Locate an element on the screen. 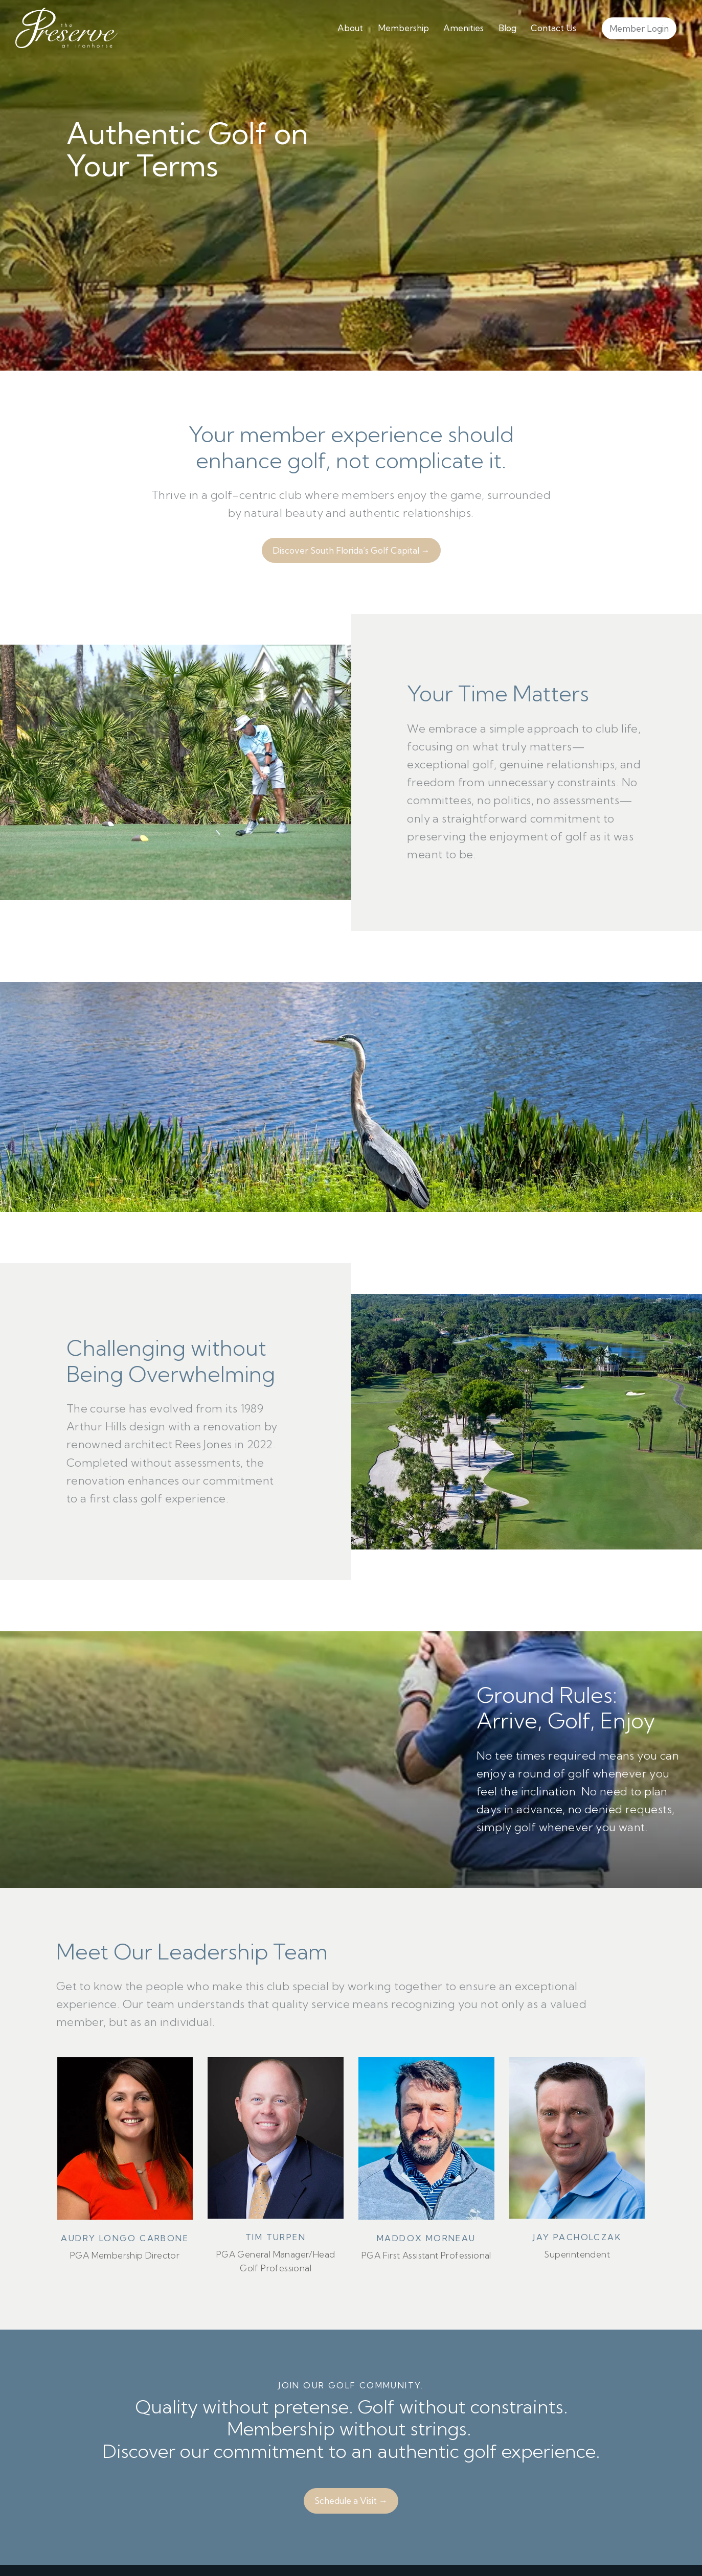  Member Login is located at coordinates (639, 28).